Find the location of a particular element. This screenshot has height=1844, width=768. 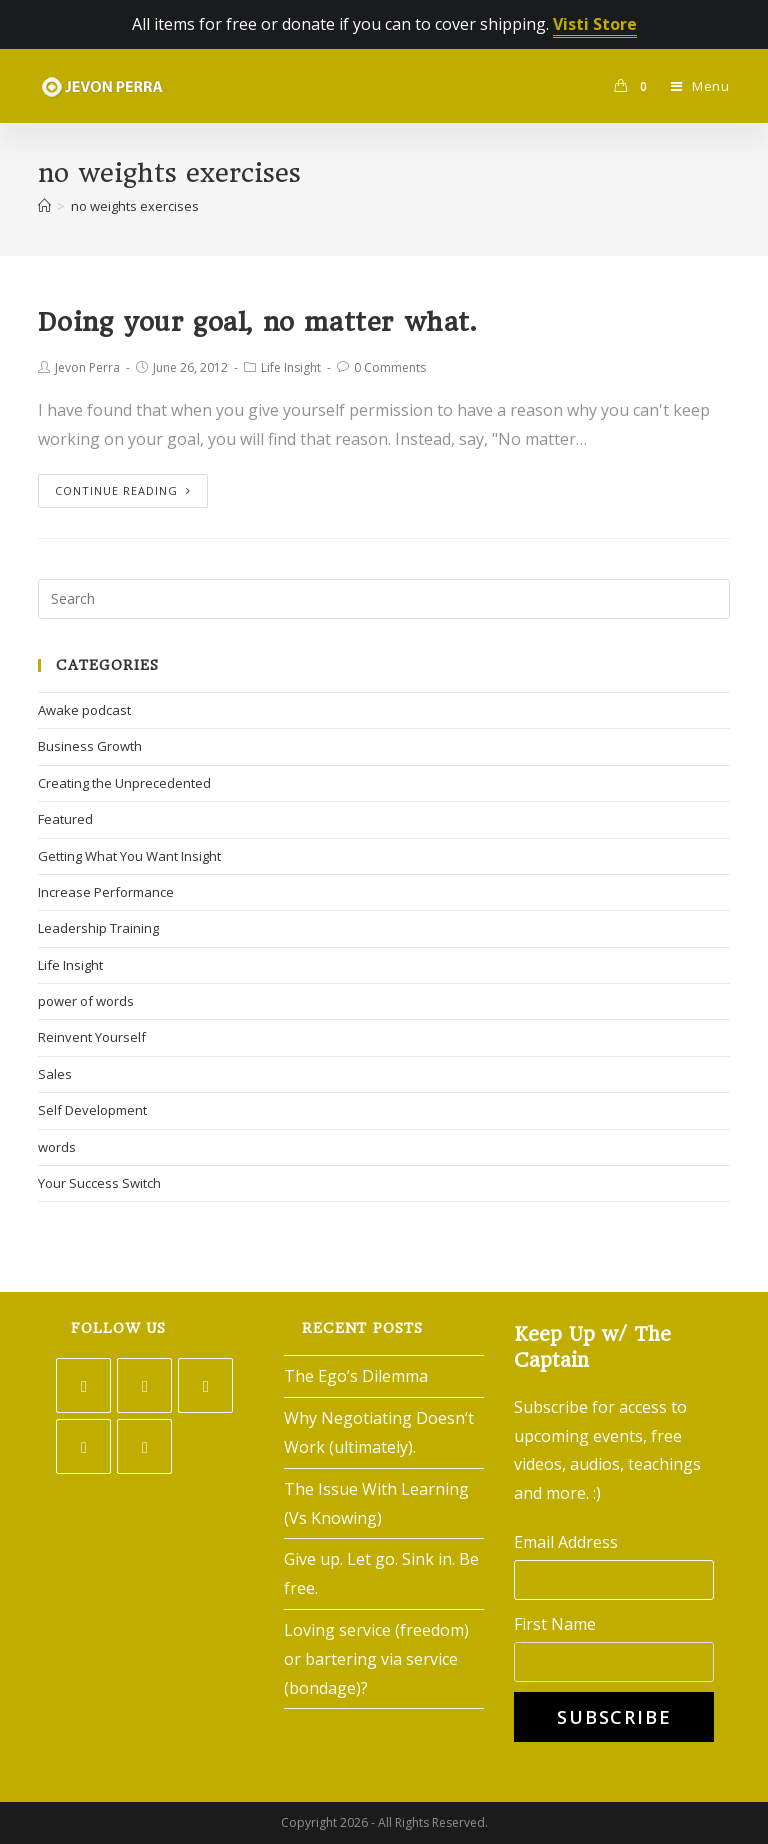

[Facebook] is located at coordinates (144, 1385).